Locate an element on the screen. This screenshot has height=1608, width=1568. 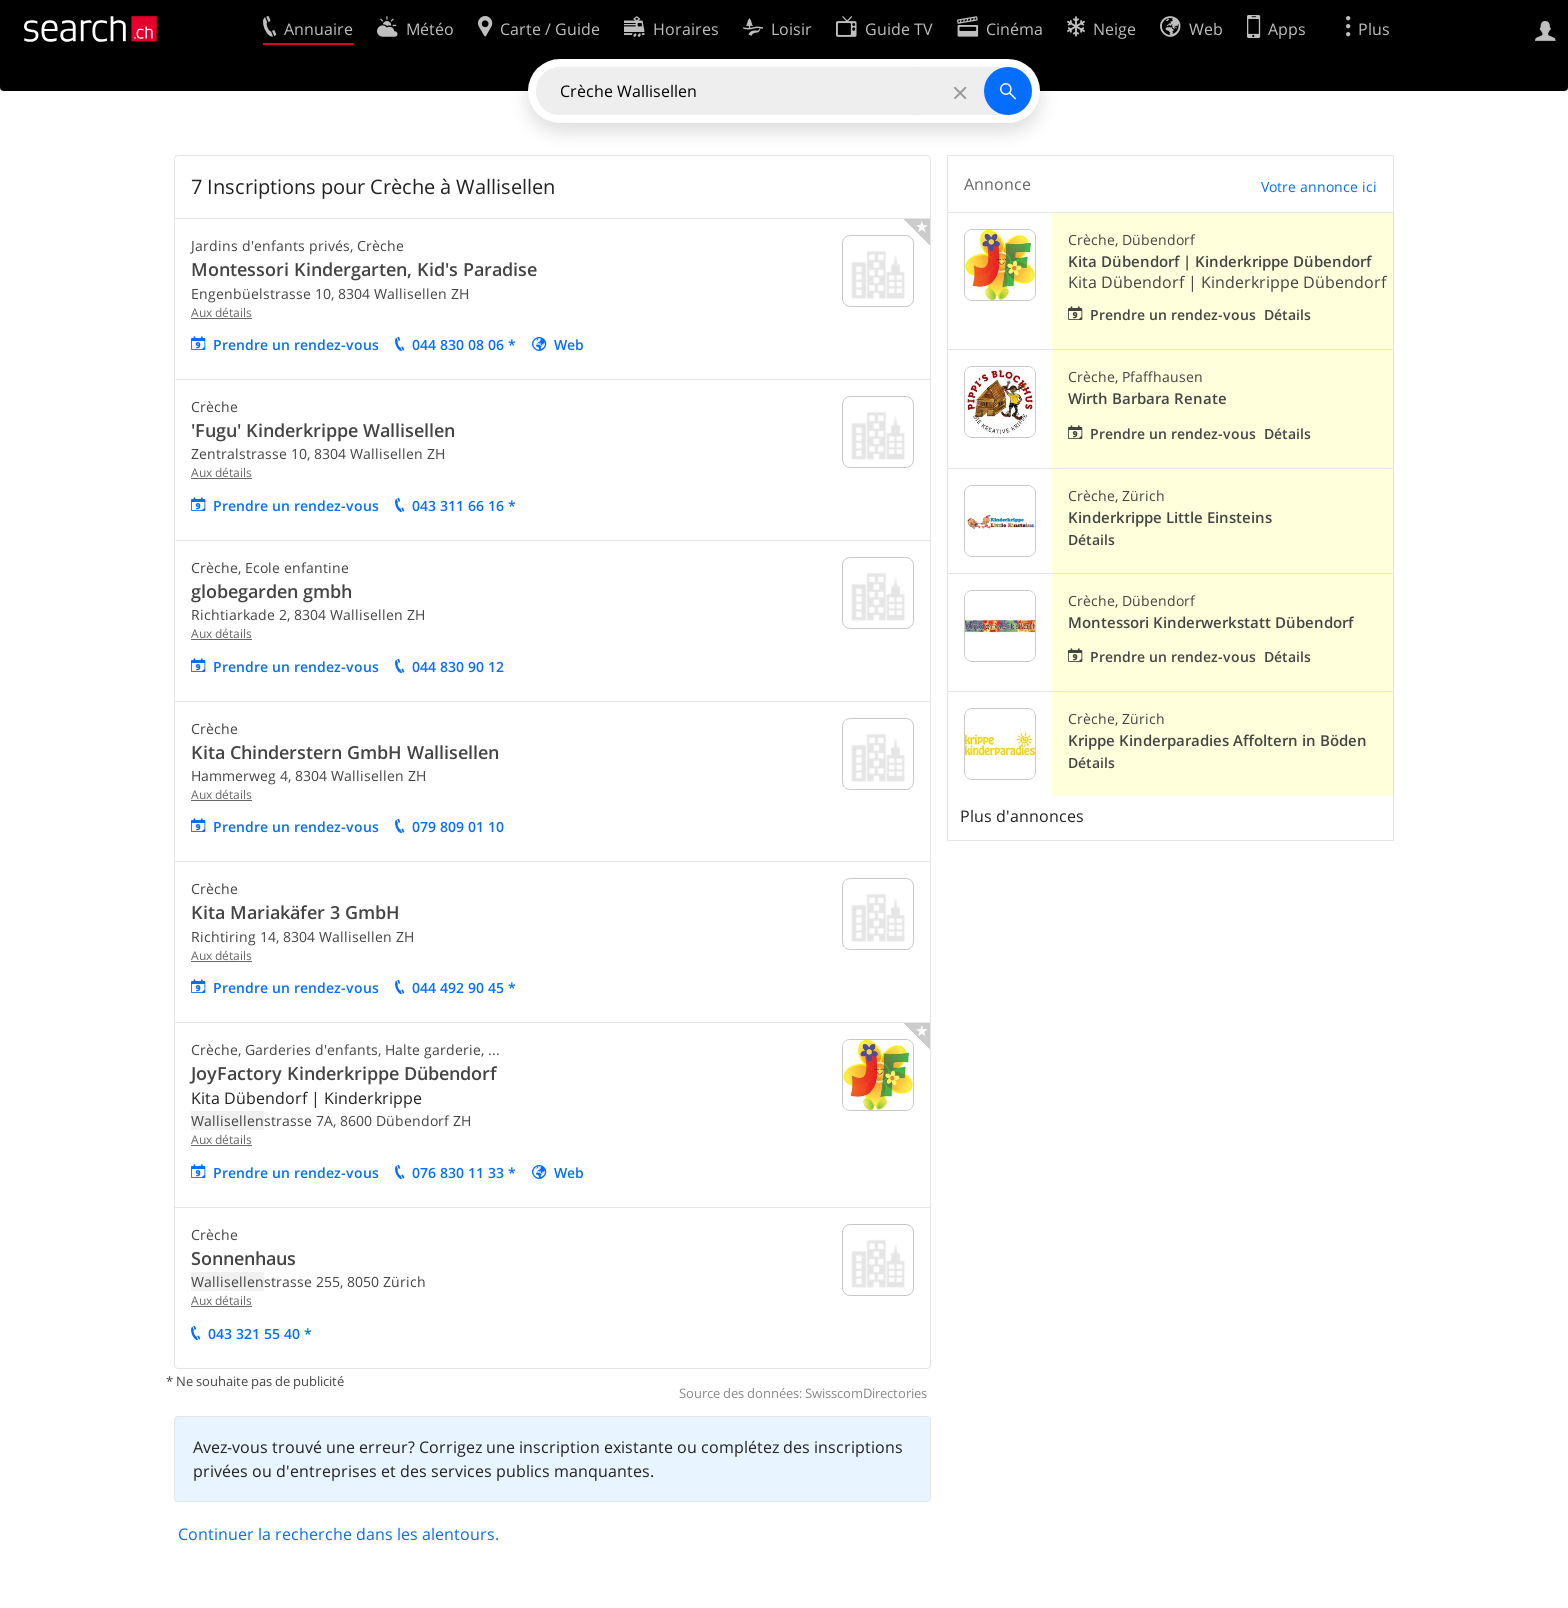
Kita Mariakäfer 3 GmbH is located at coordinates (295, 912).